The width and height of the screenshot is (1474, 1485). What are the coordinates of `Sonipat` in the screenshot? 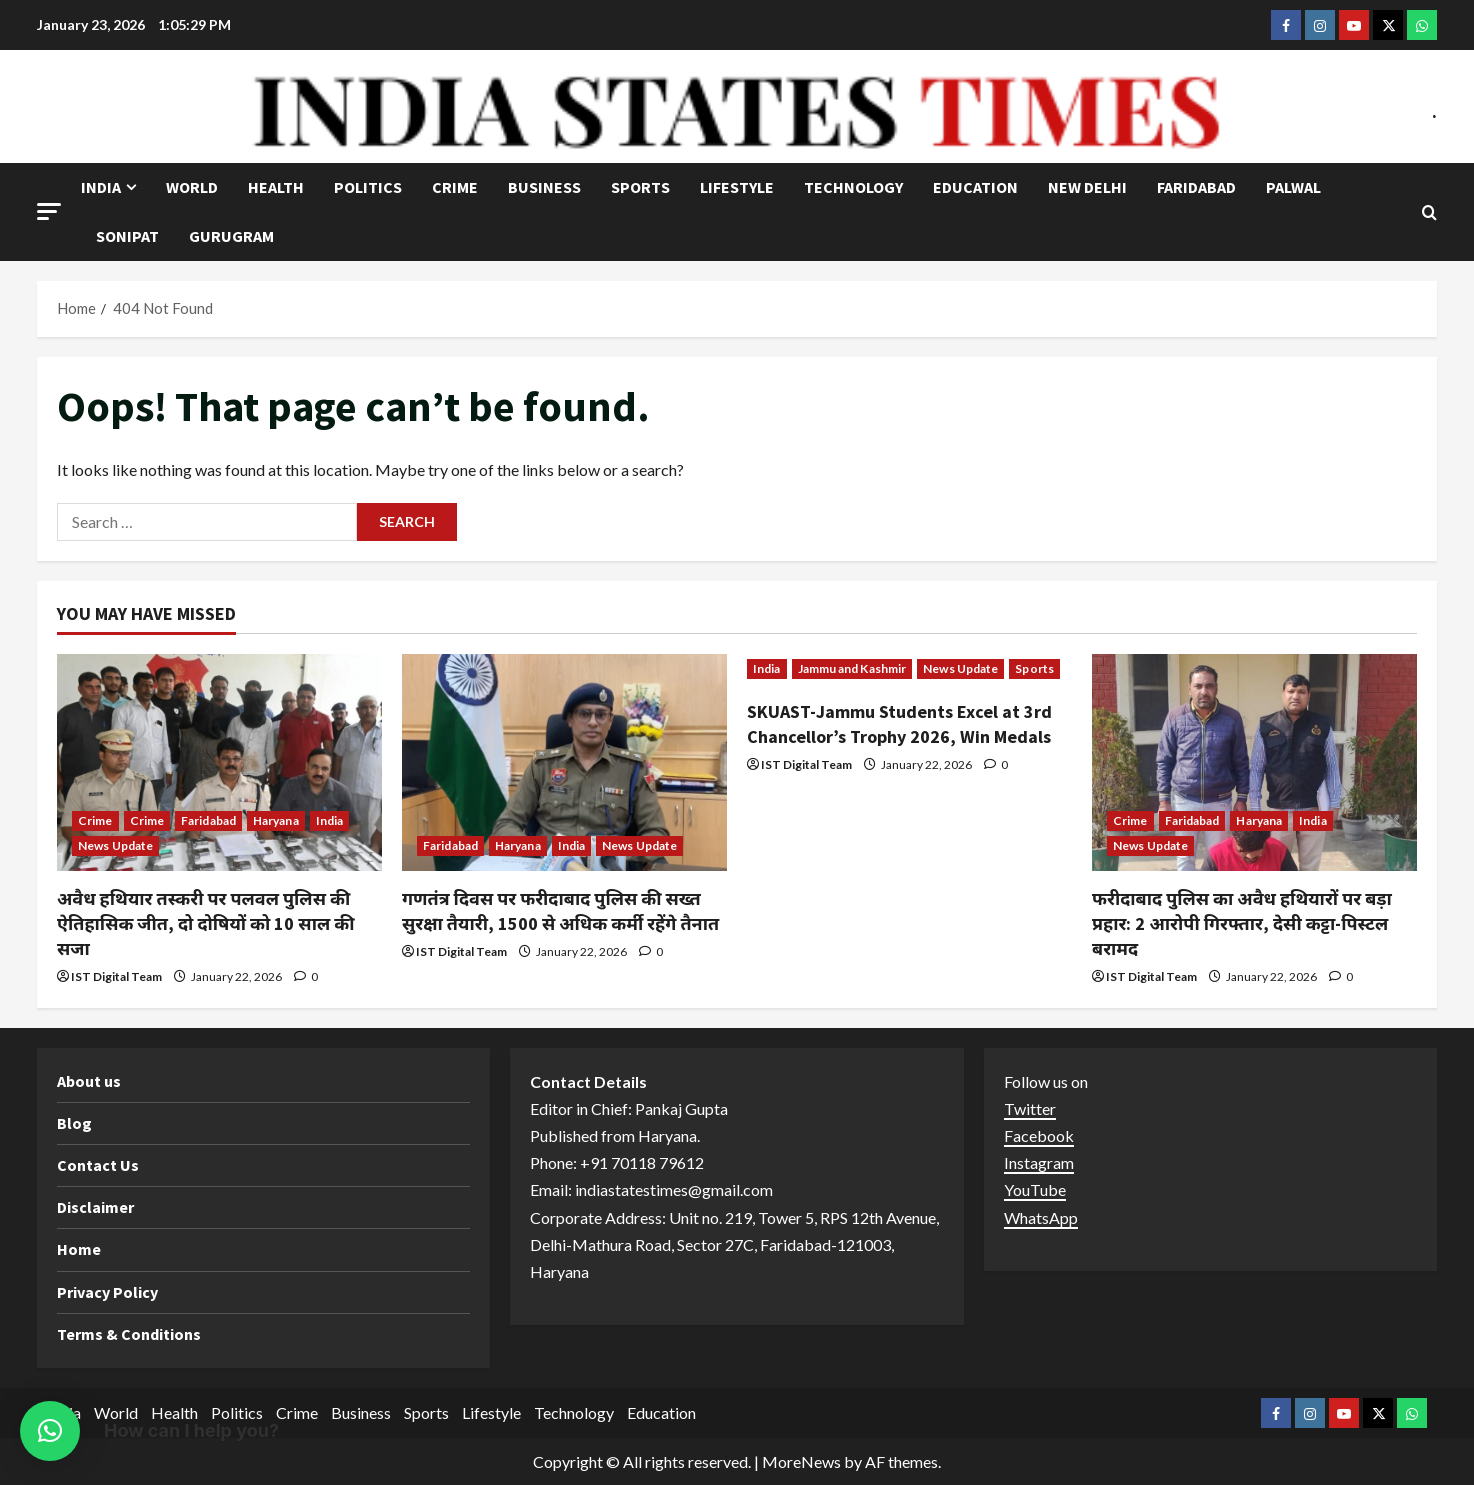 It's located at (127, 236).